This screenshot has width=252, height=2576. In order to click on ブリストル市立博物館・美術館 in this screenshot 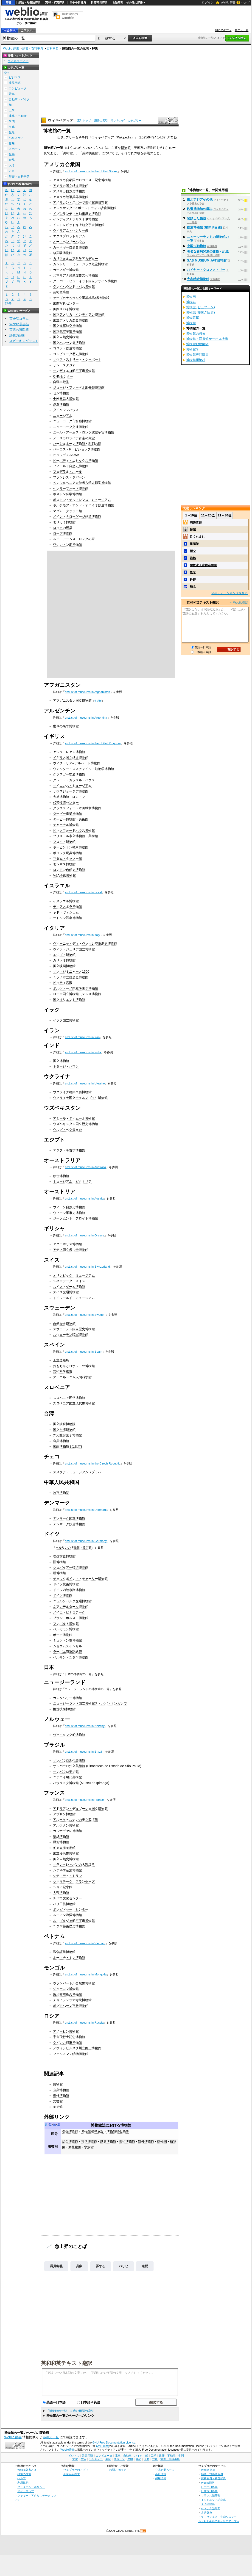, I will do `click(75, 836)`.